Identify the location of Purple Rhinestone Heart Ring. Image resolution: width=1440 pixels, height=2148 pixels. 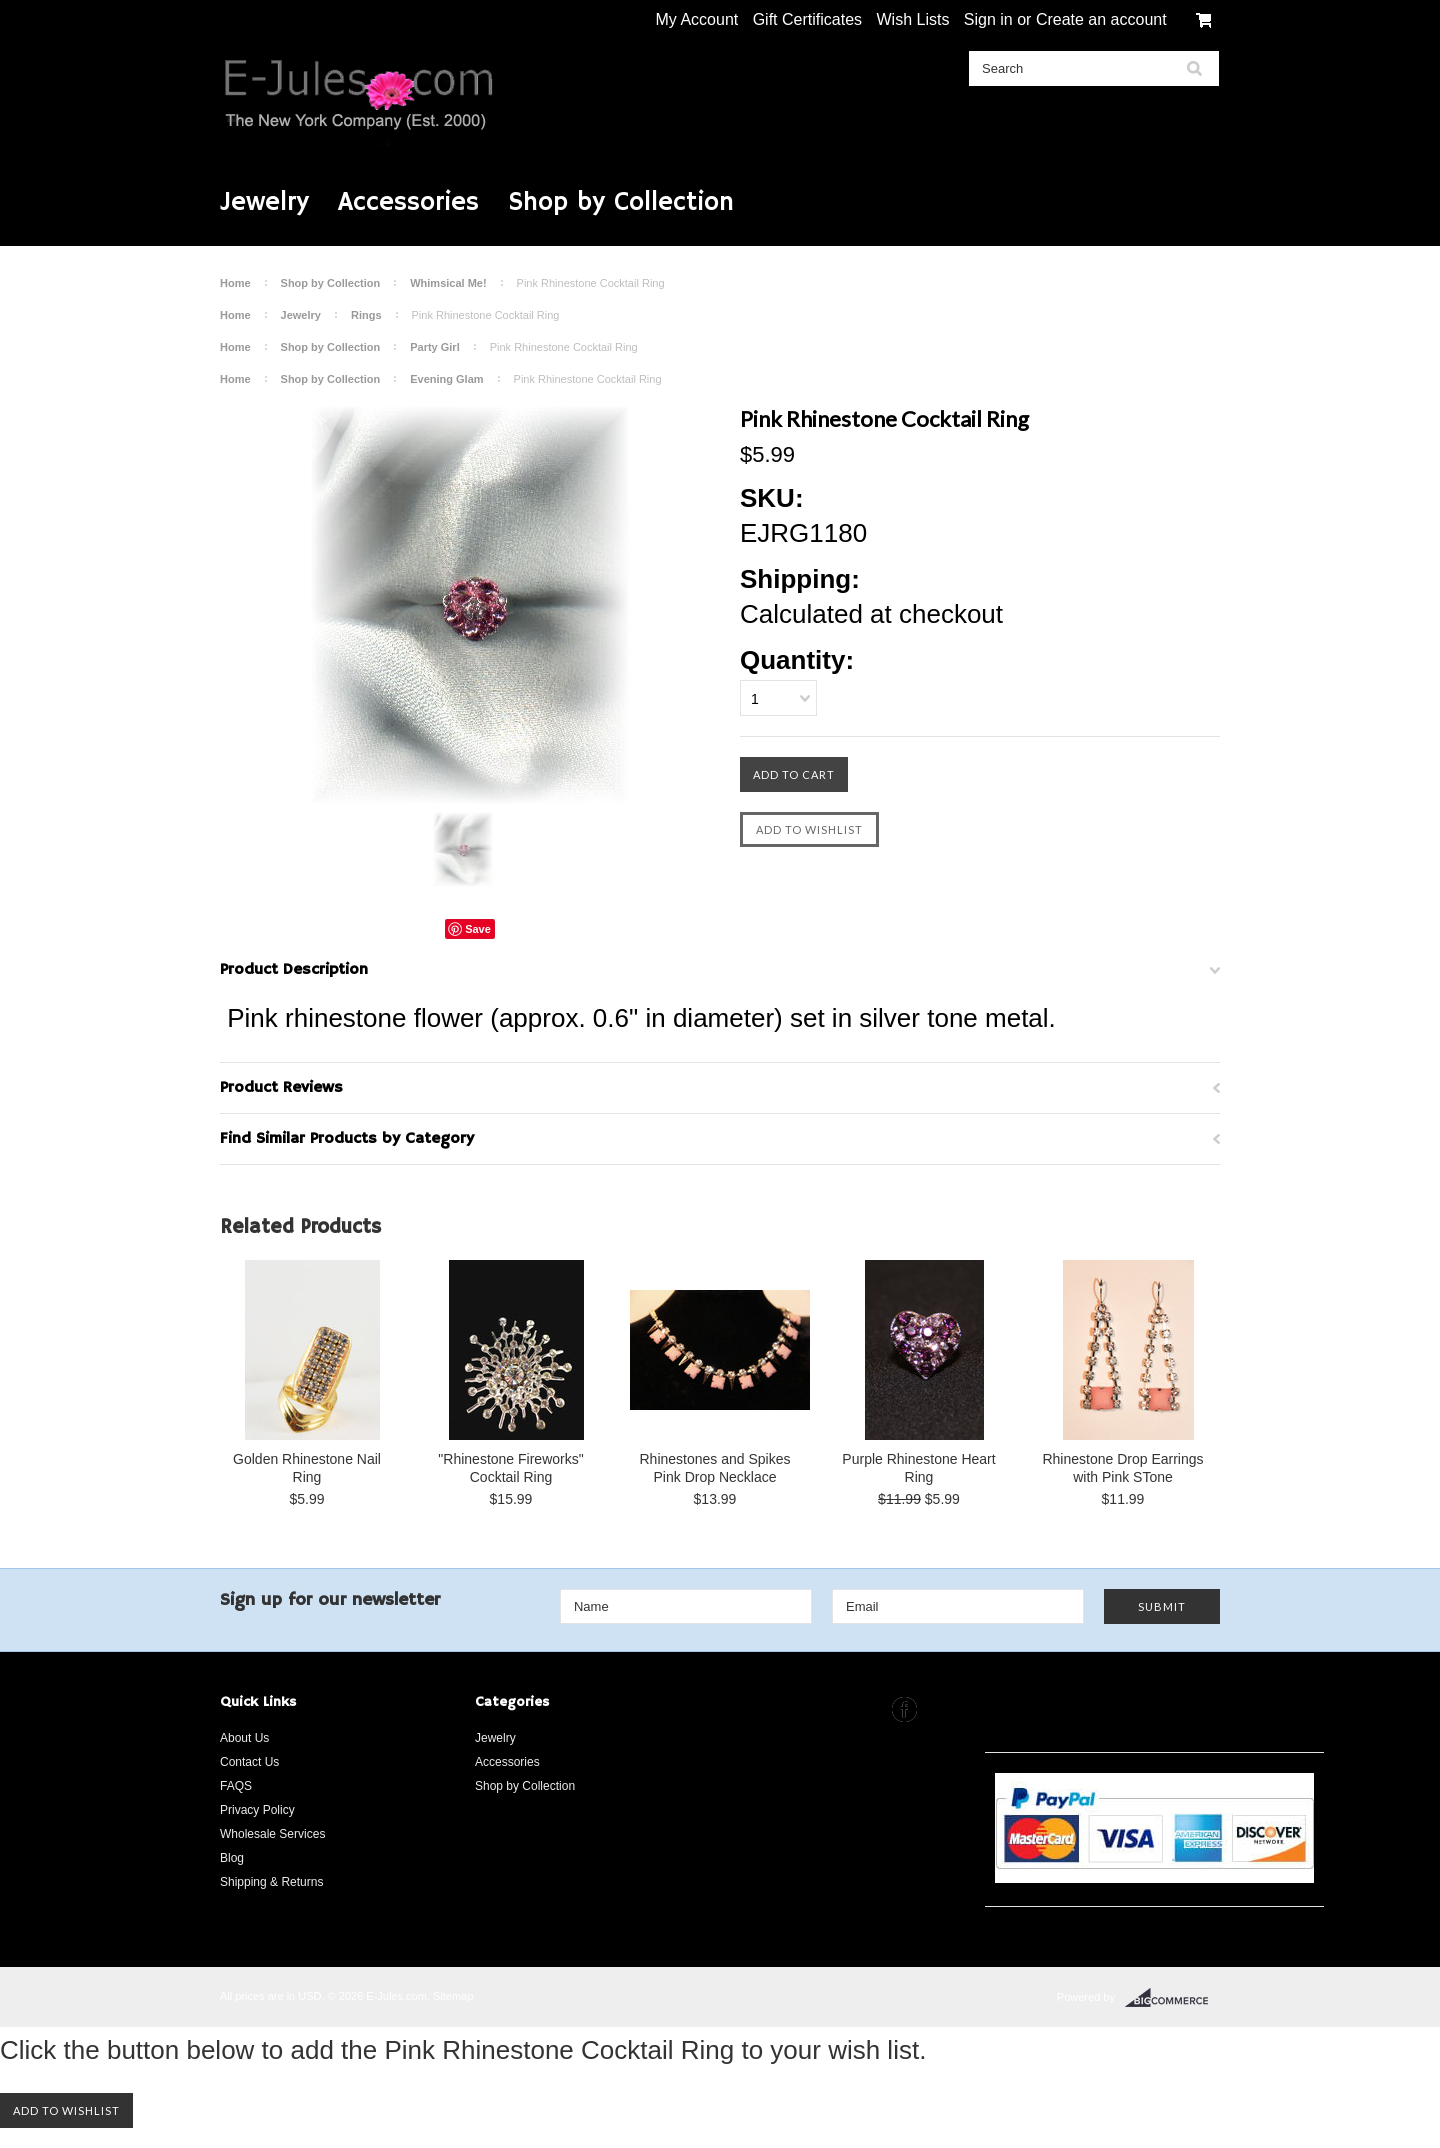
(918, 1468).